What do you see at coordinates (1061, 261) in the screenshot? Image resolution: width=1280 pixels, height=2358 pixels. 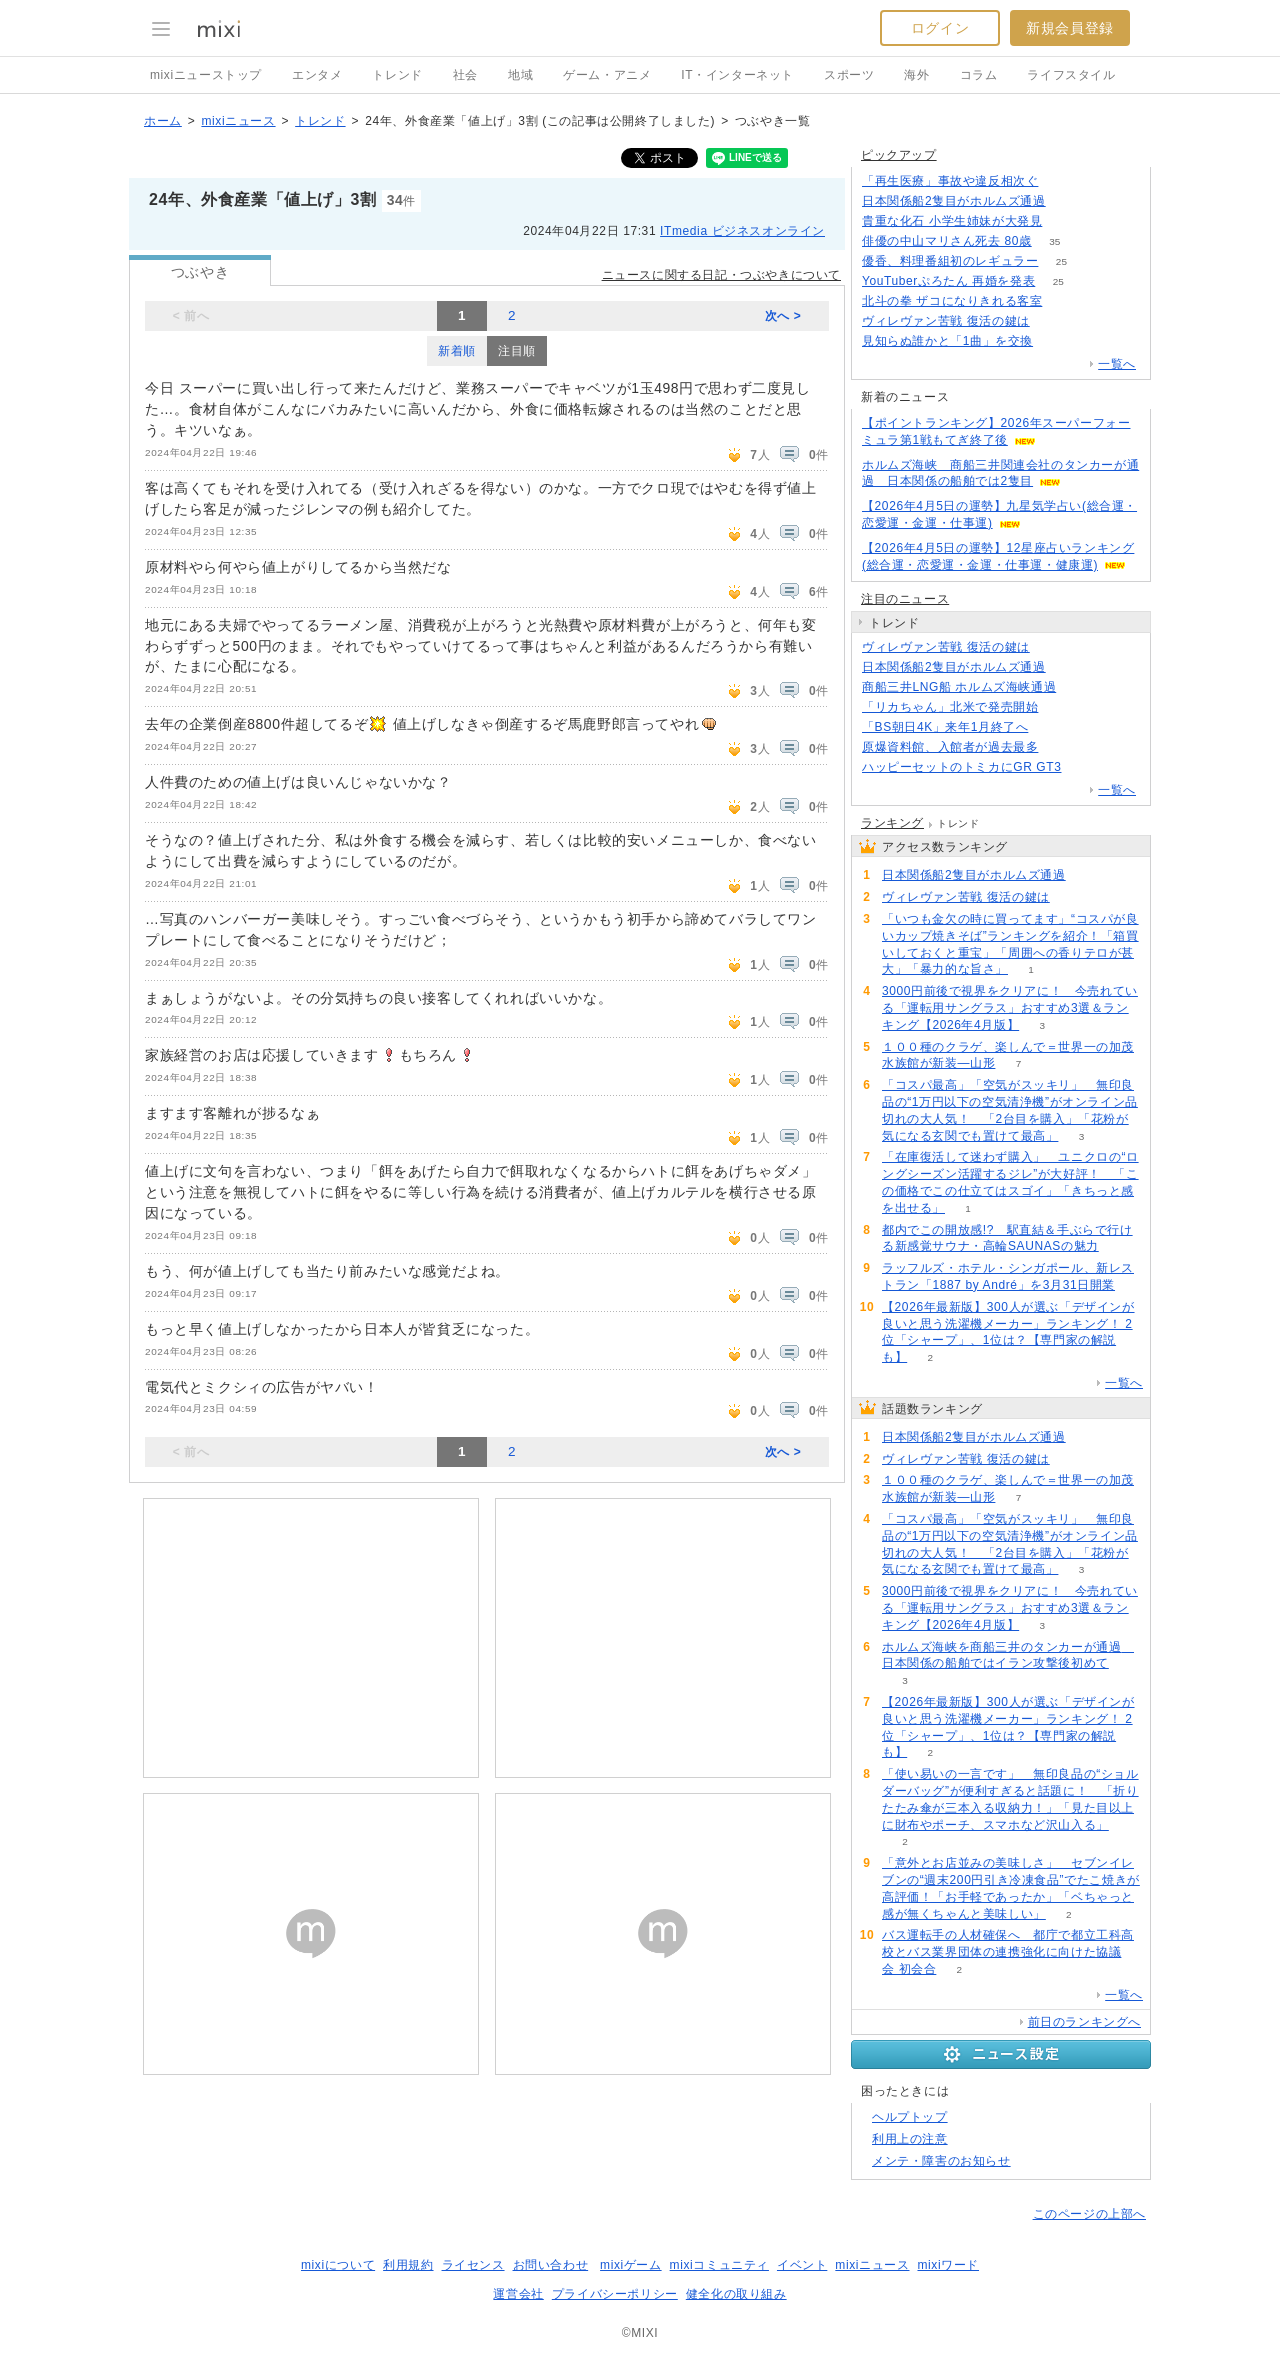 I see `25` at bounding box center [1061, 261].